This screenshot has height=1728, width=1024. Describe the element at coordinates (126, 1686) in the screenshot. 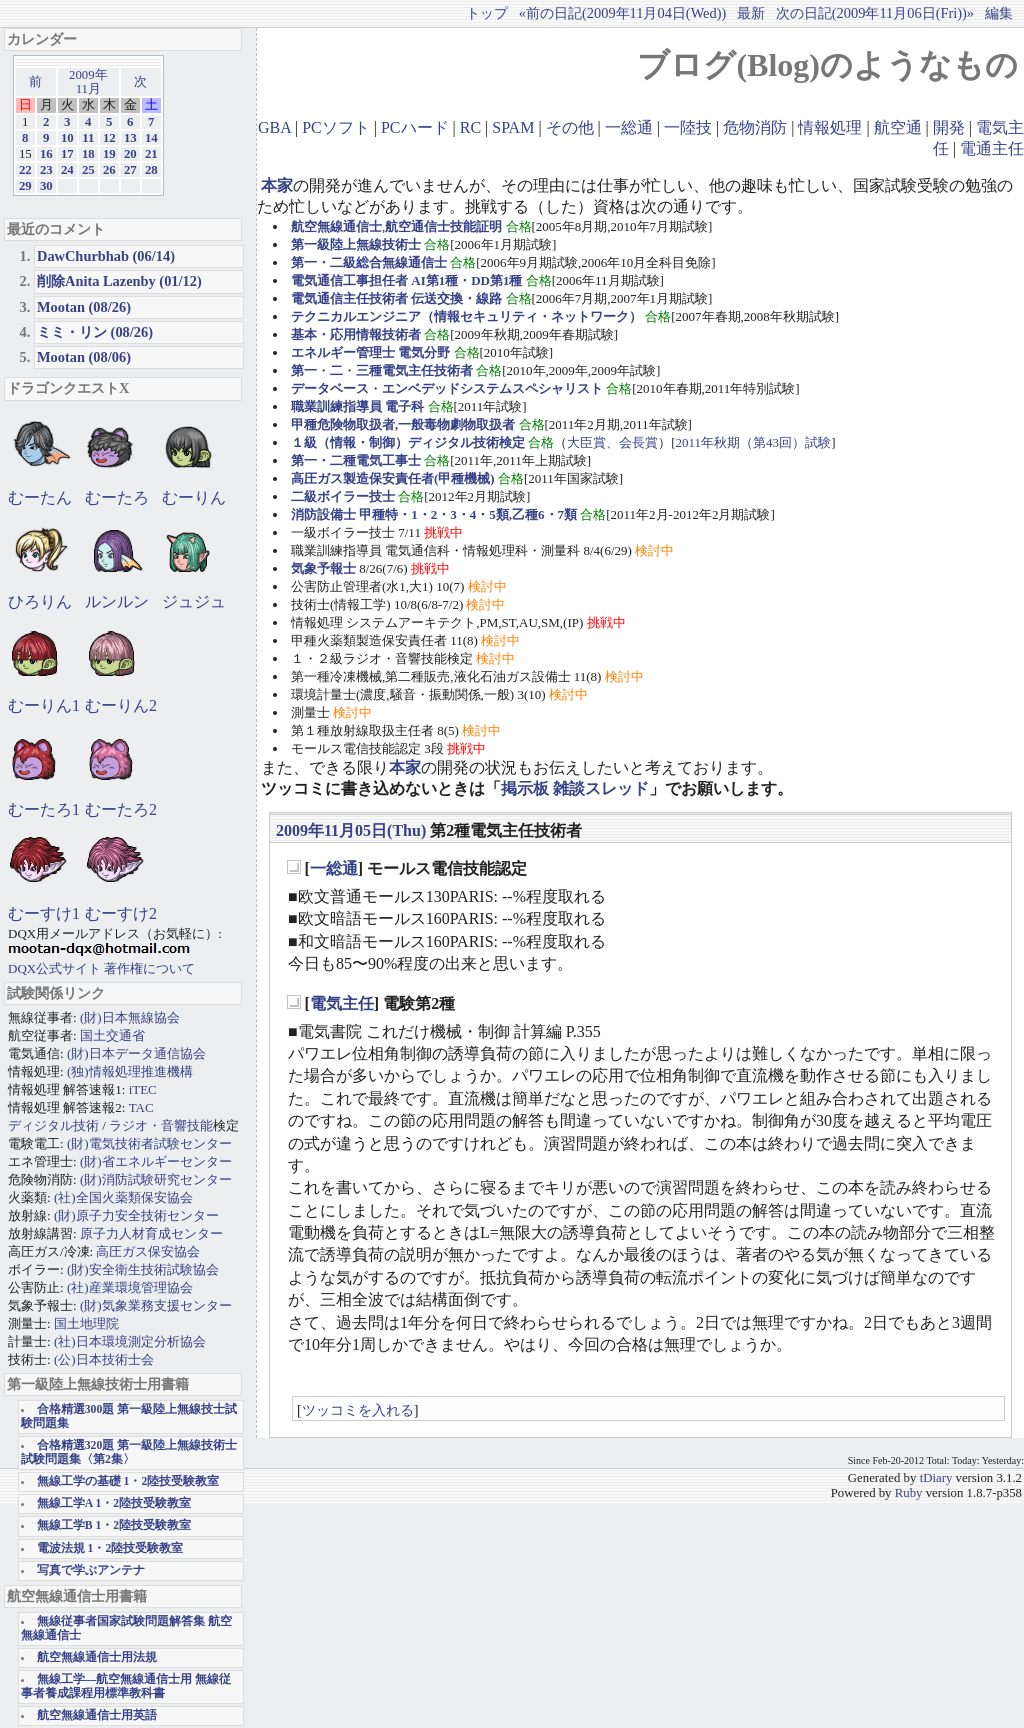

I see `無線工学―航空無線通信士用 無線従事者養成課程用標準教科書` at that location.